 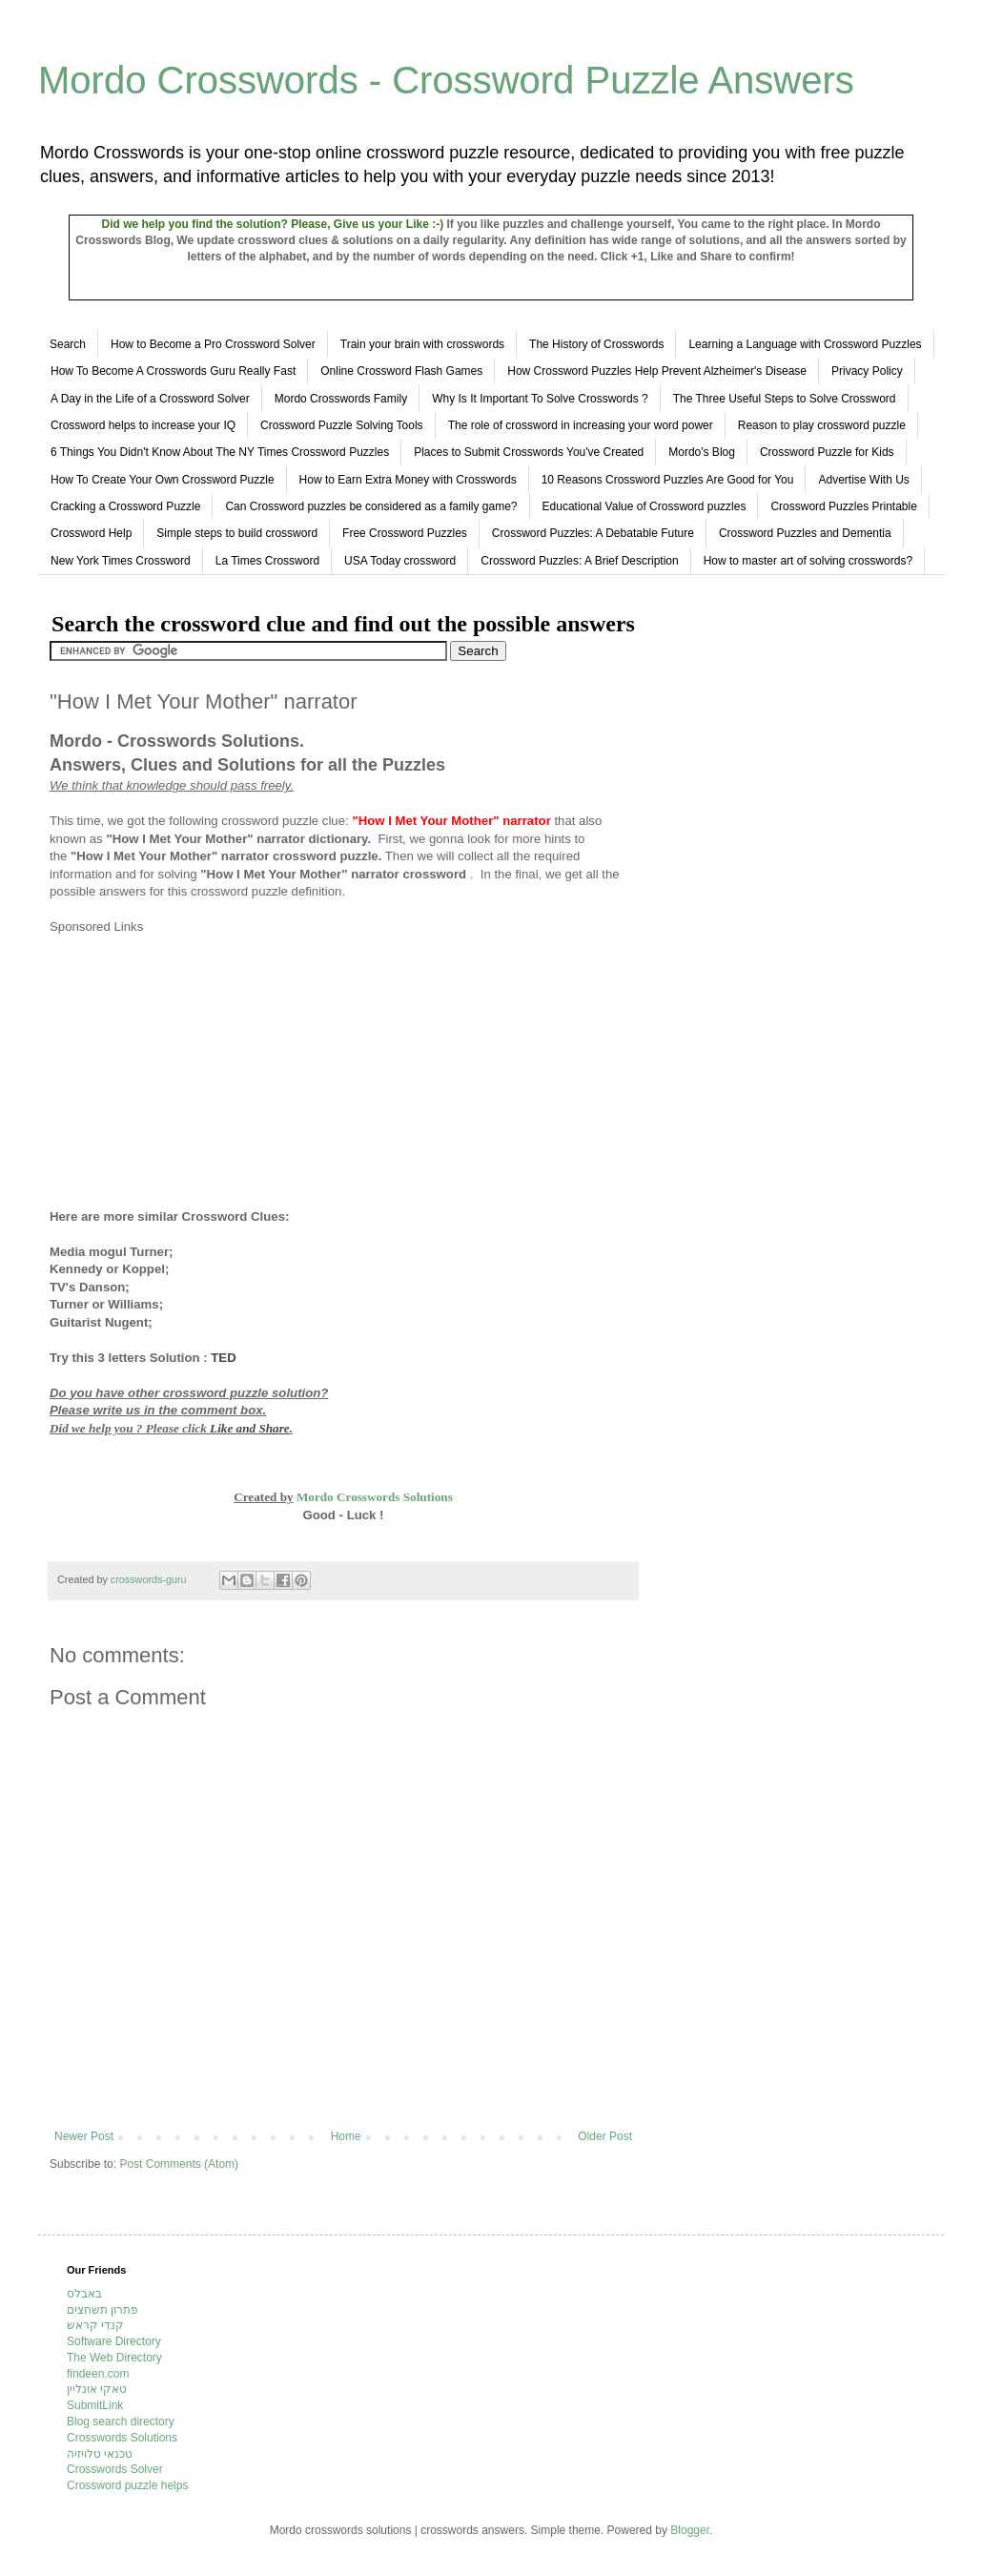 I want to click on Home, so click(x=346, y=2136).